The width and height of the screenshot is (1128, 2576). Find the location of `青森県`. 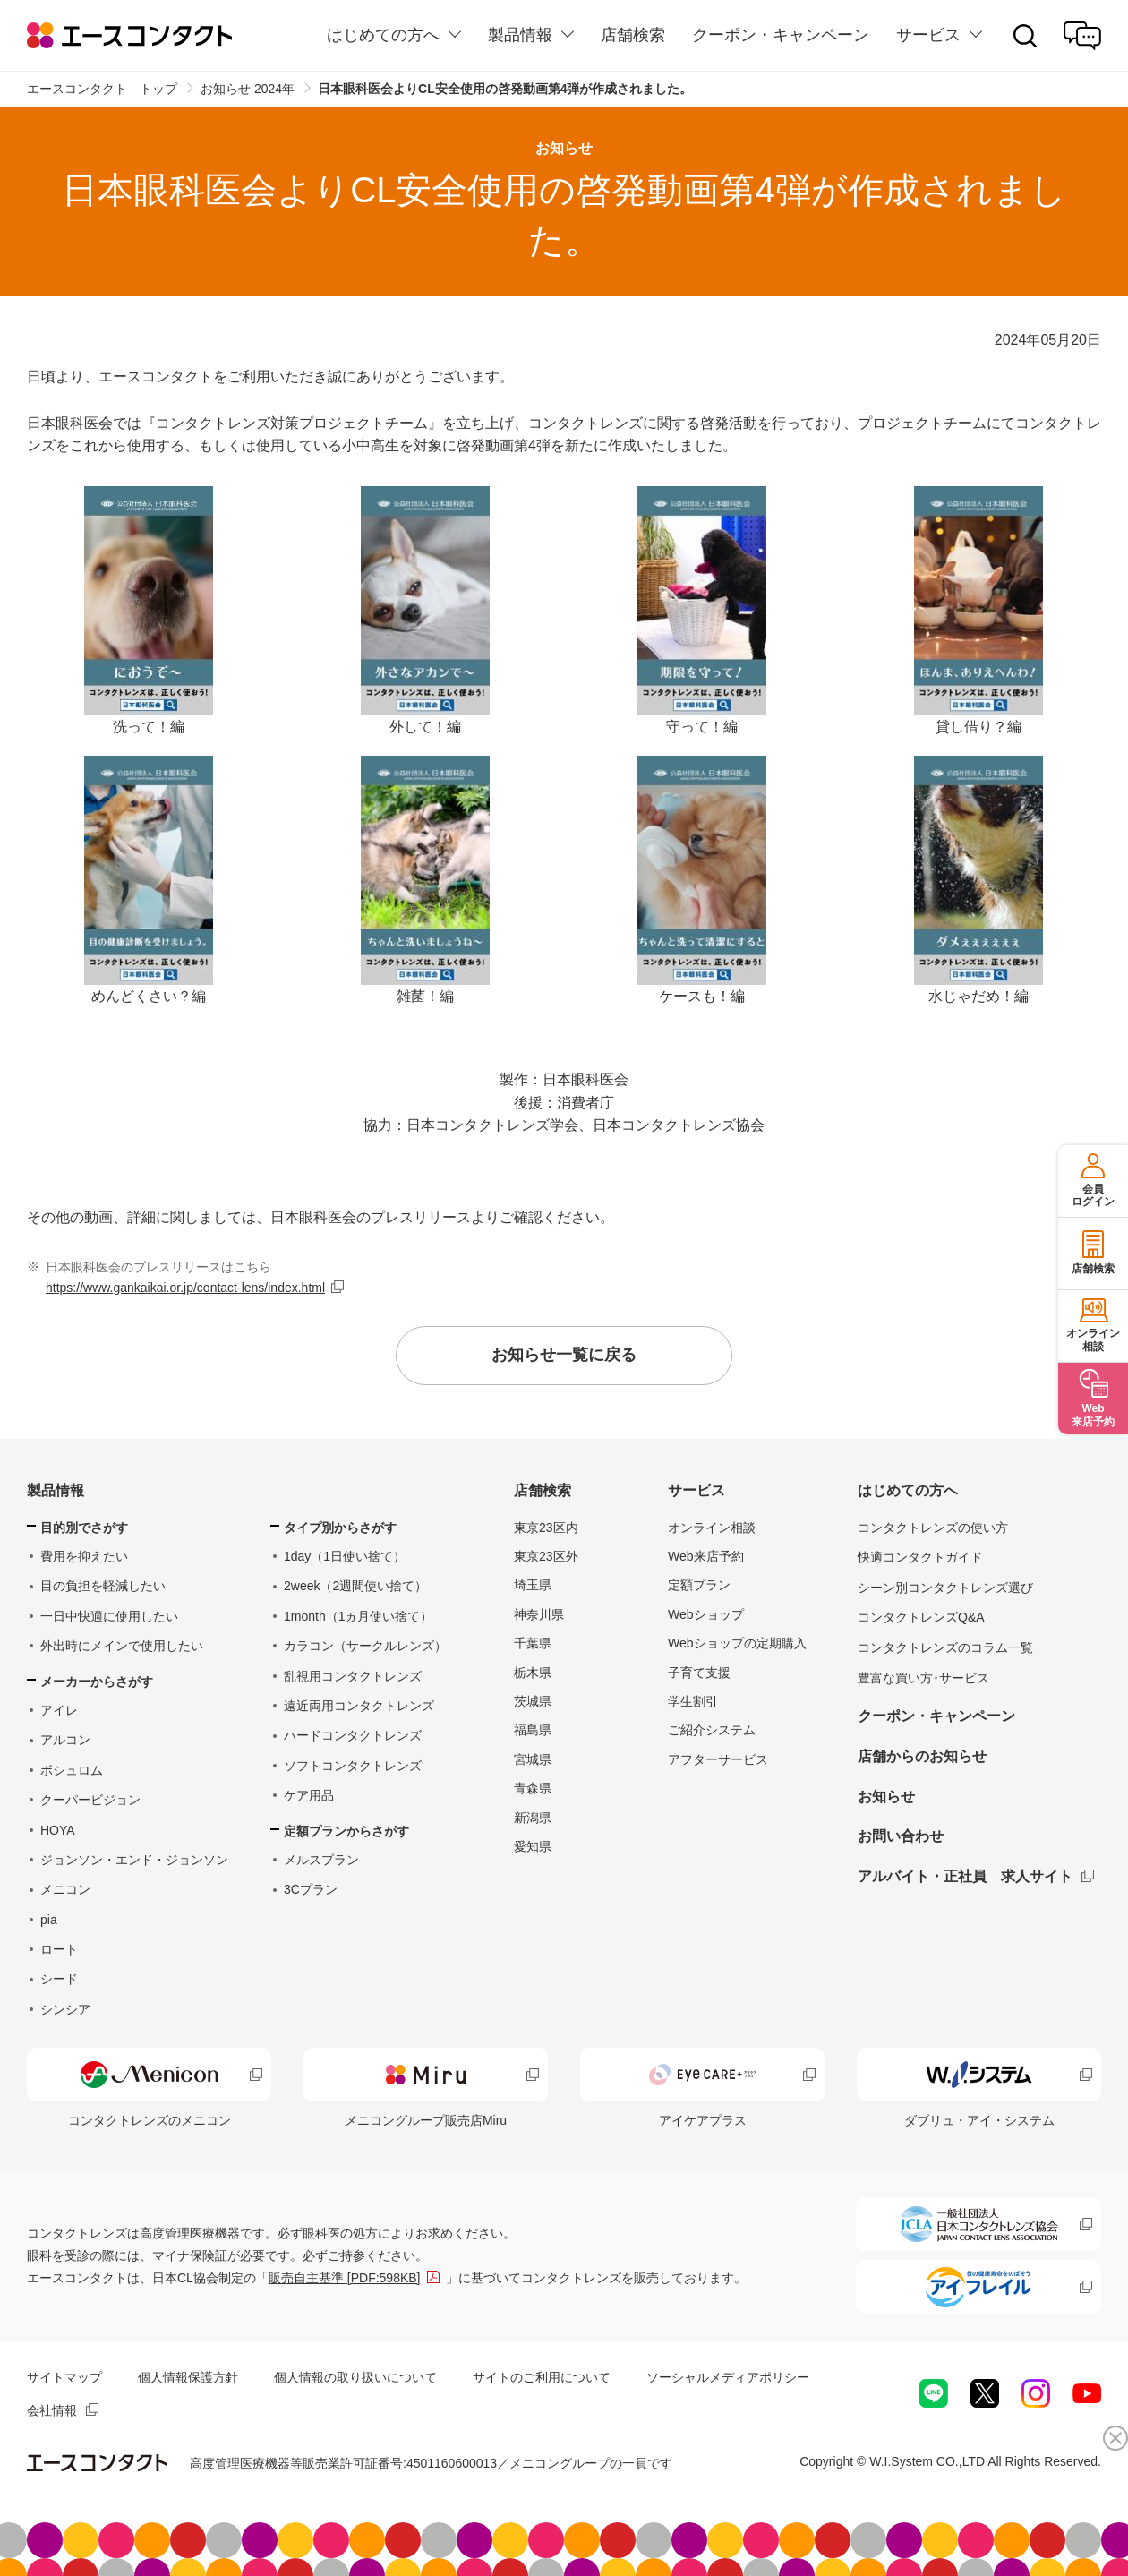

青森県 is located at coordinates (532, 1788).